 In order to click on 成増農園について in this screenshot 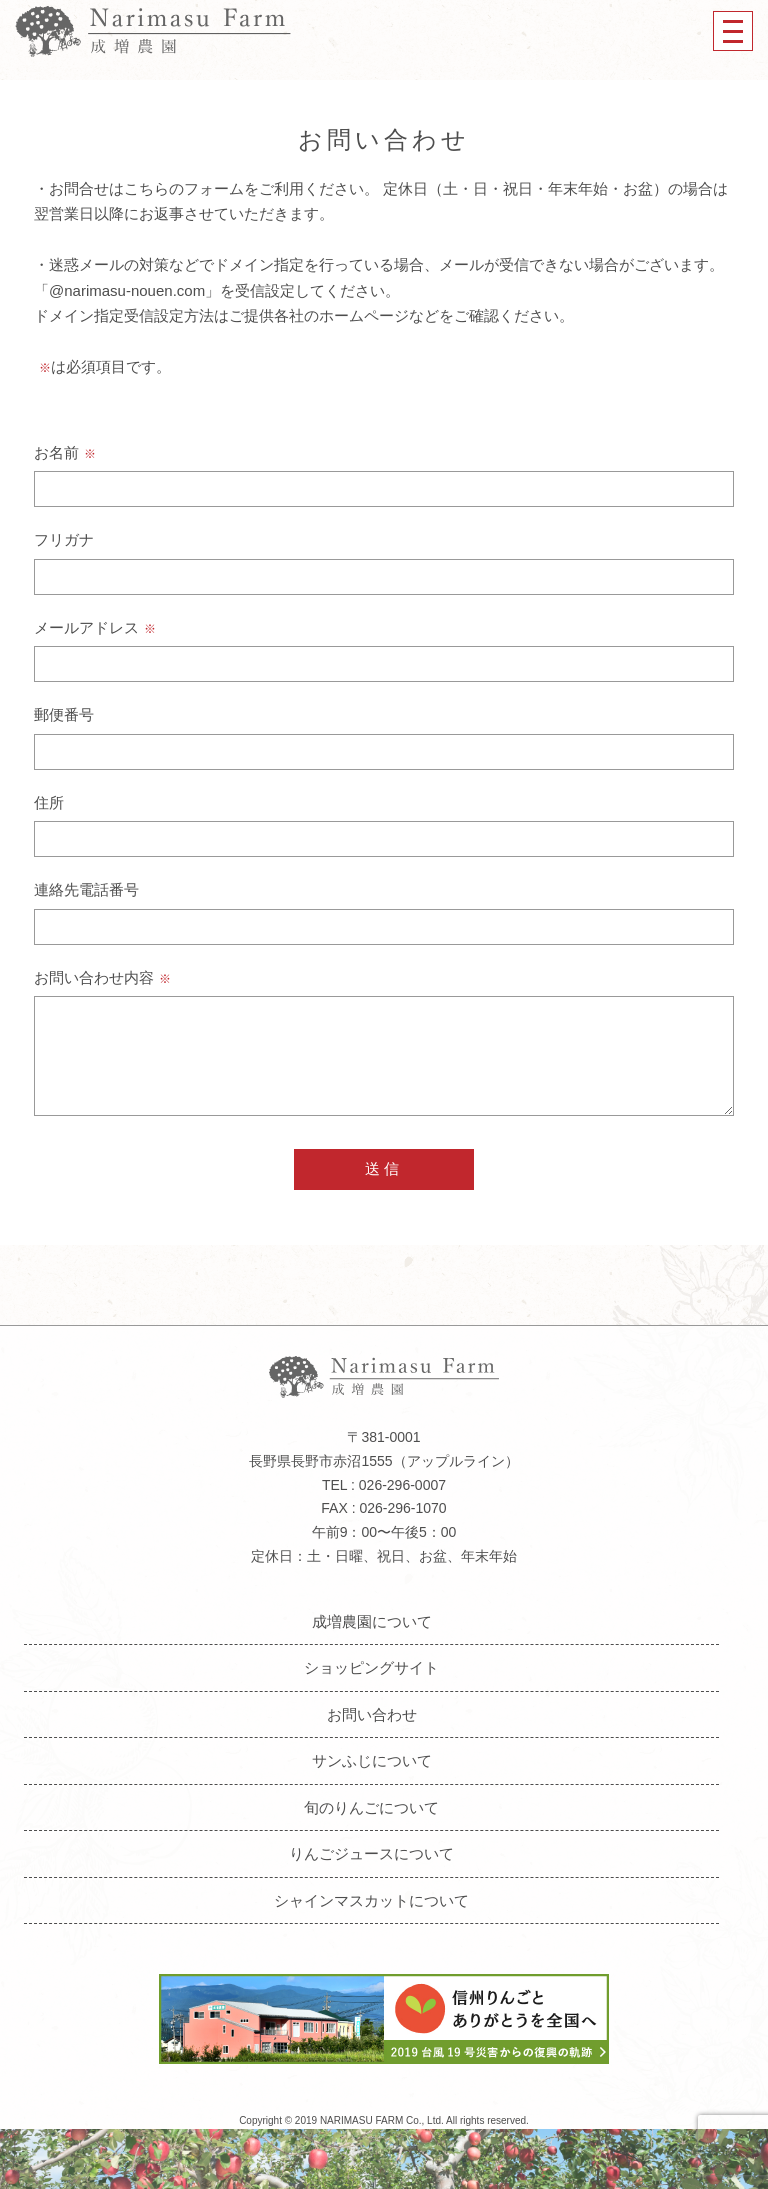, I will do `click(372, 1621)`.